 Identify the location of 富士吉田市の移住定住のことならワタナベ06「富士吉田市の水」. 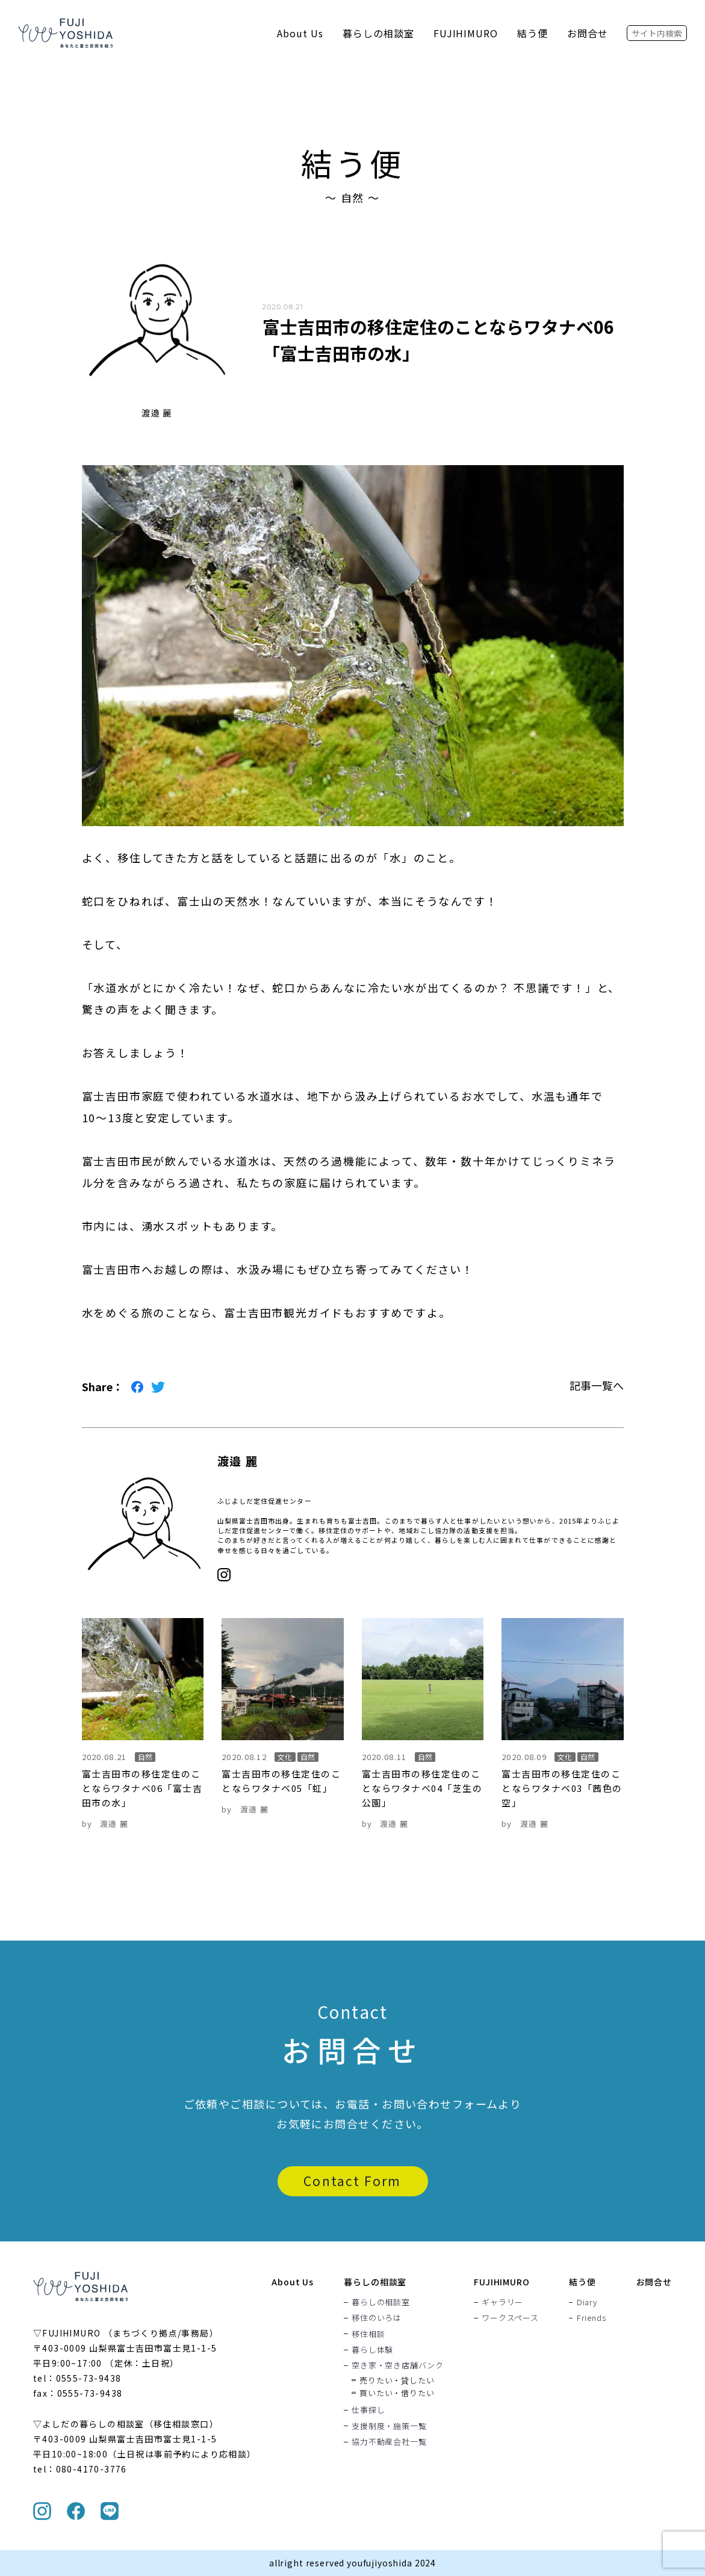
(142, 1788).